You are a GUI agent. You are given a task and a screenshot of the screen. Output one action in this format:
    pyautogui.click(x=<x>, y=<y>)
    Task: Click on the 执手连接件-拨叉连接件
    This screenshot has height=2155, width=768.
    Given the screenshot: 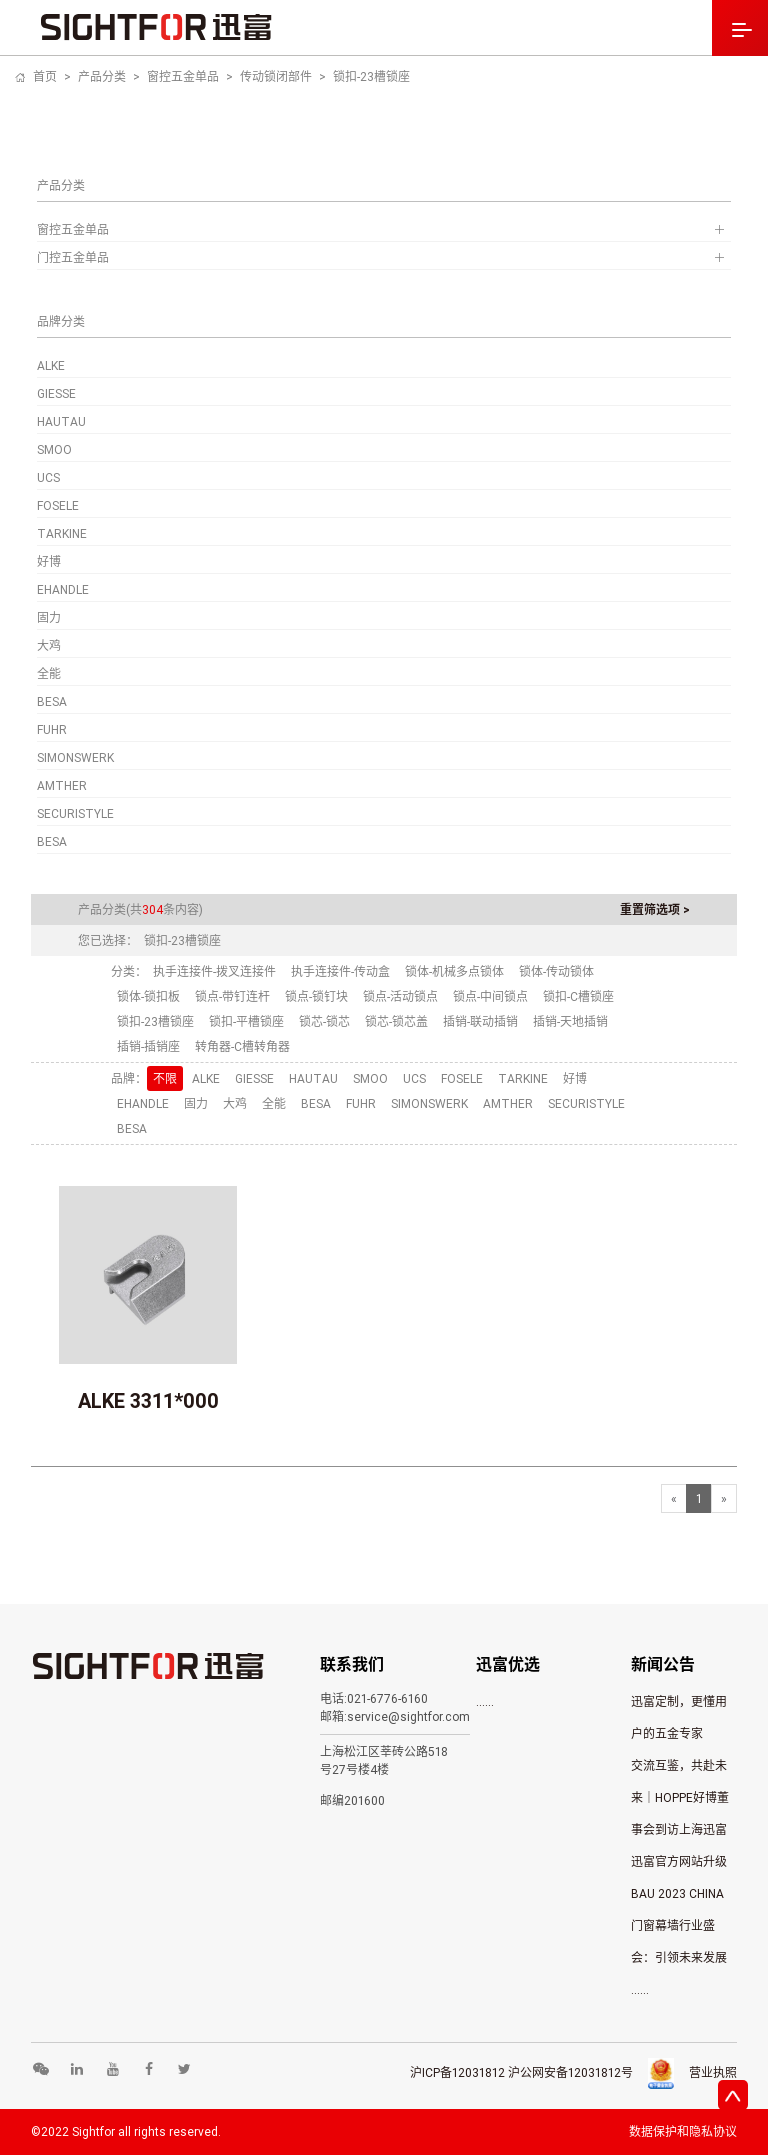 What is the action you would take?
    pyautogui.click(x=214, y=971)
    